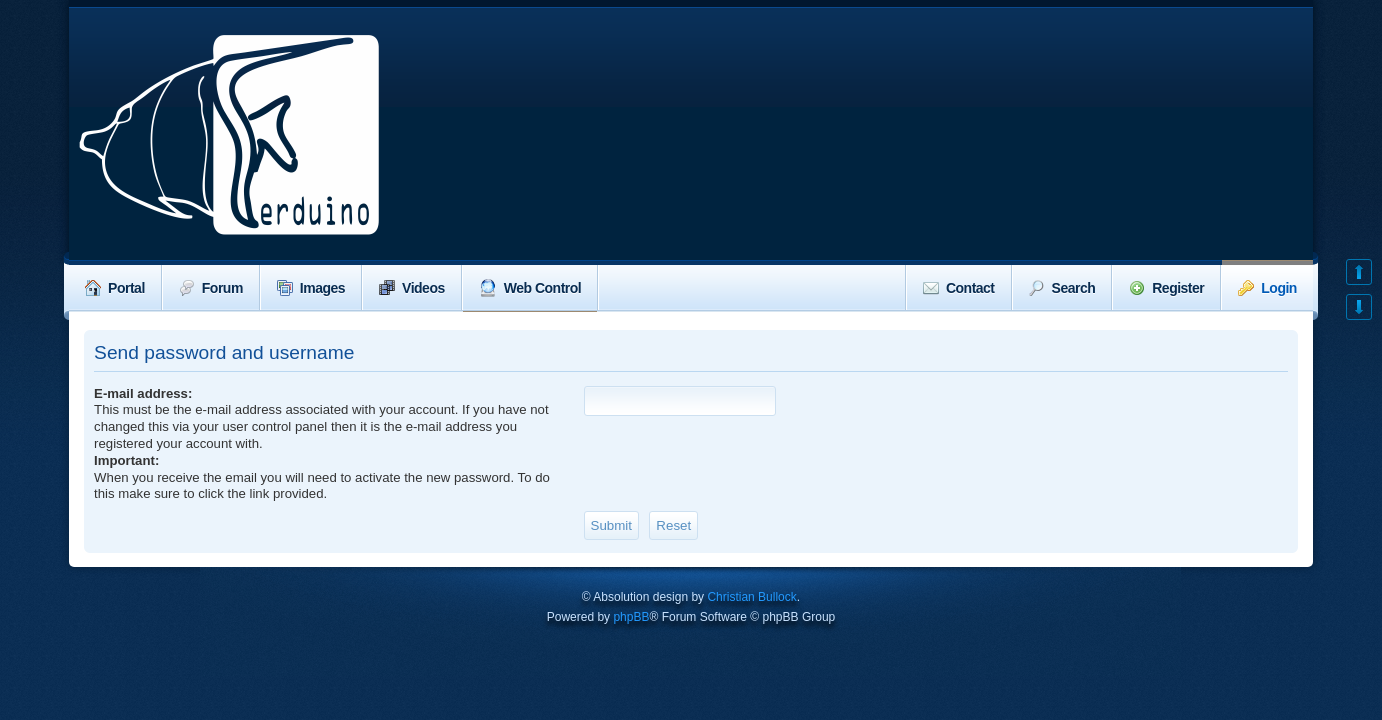  Describe the element at coordinates (1267, 288) in the screenshot. I see `Login` at that location.